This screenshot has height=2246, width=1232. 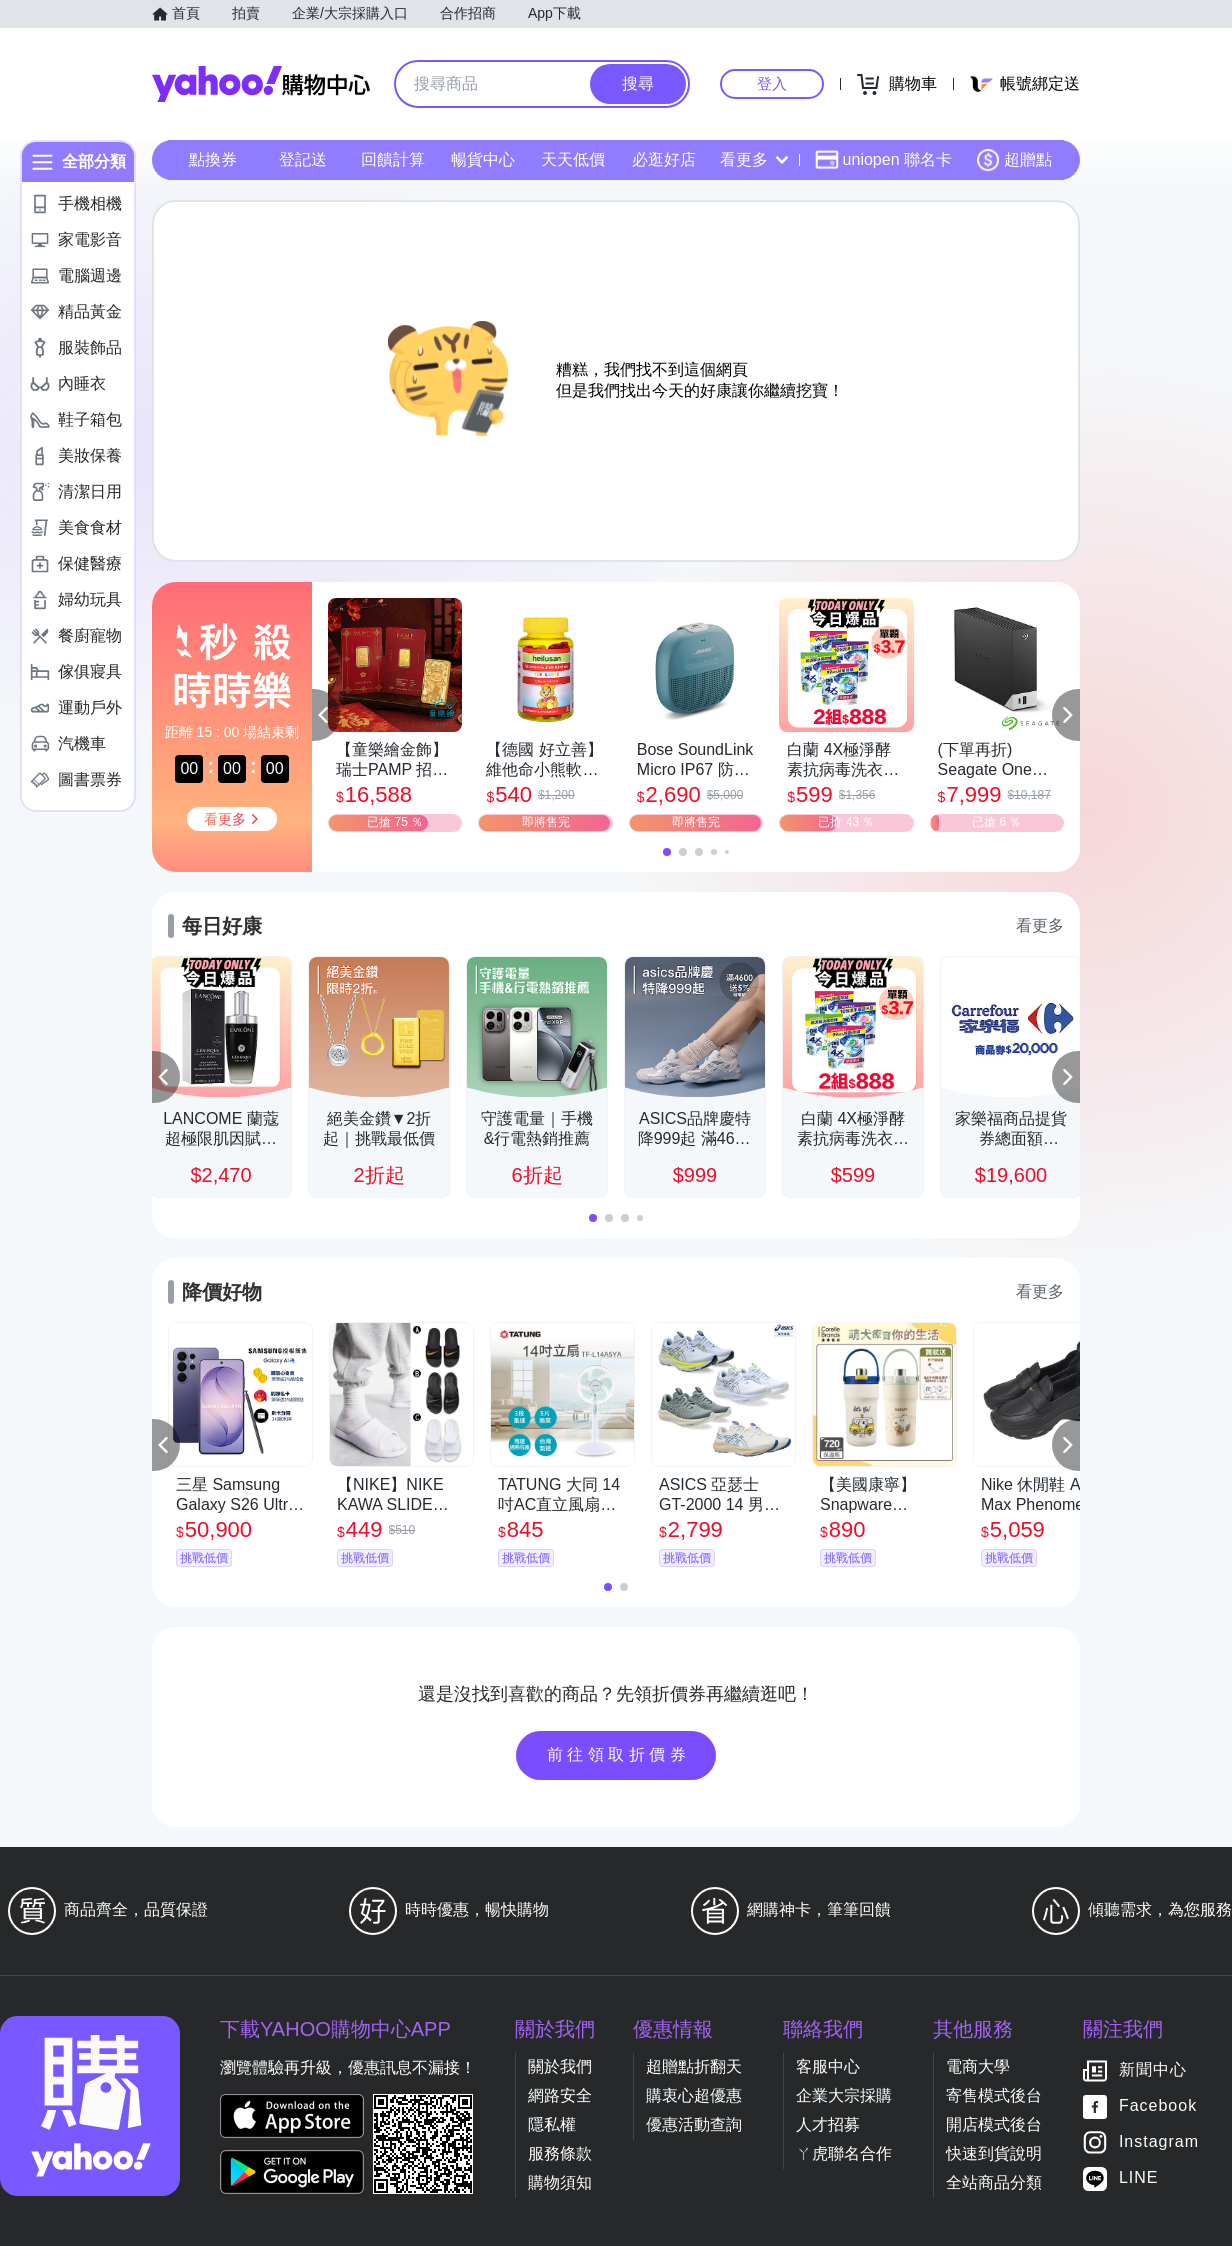 What do you see at coordinates (664, 159) in the screenshot?
I see `必逛好店` at bounding box center [664, 159].